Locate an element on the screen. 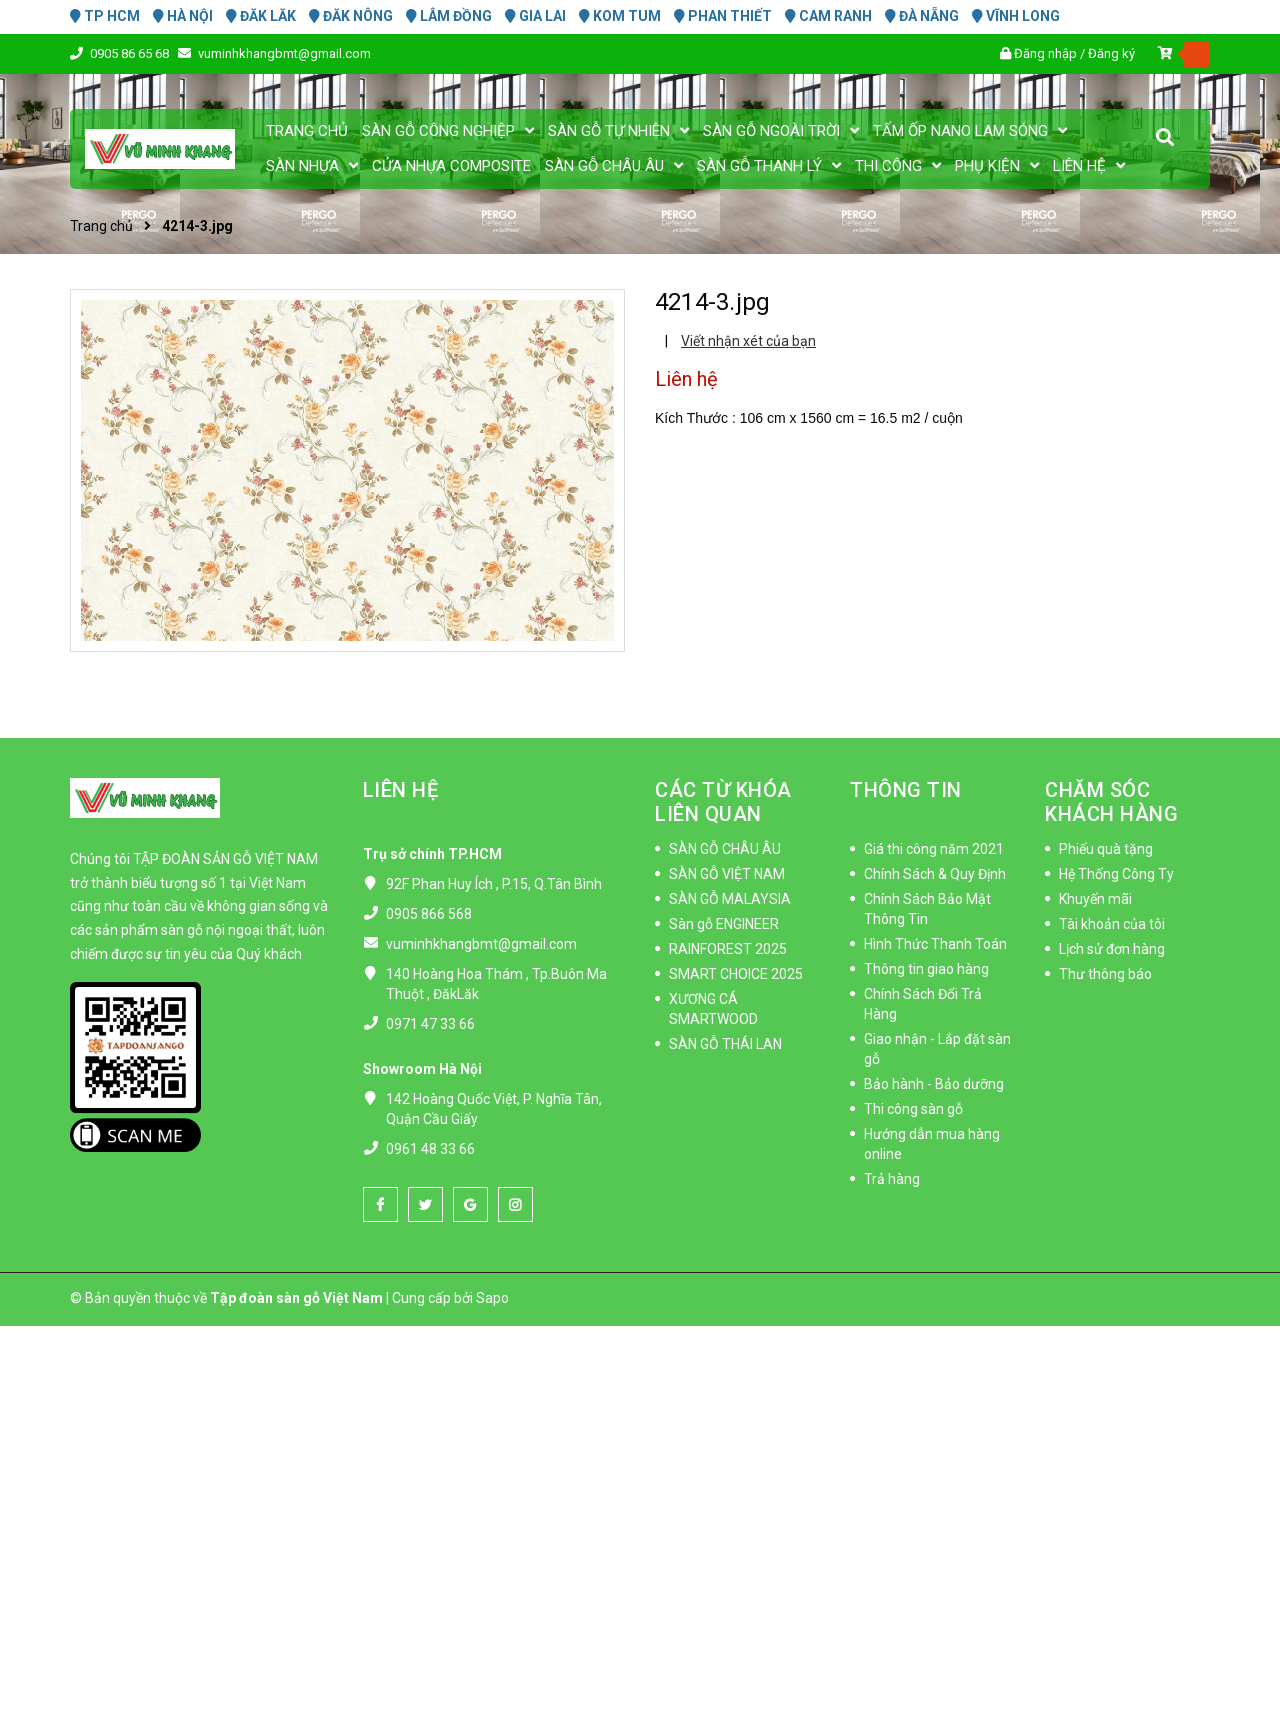 The height and width of the screenshot is (1719, 1280). LÂM ĐỒNG is located at coordinates (449, 16).